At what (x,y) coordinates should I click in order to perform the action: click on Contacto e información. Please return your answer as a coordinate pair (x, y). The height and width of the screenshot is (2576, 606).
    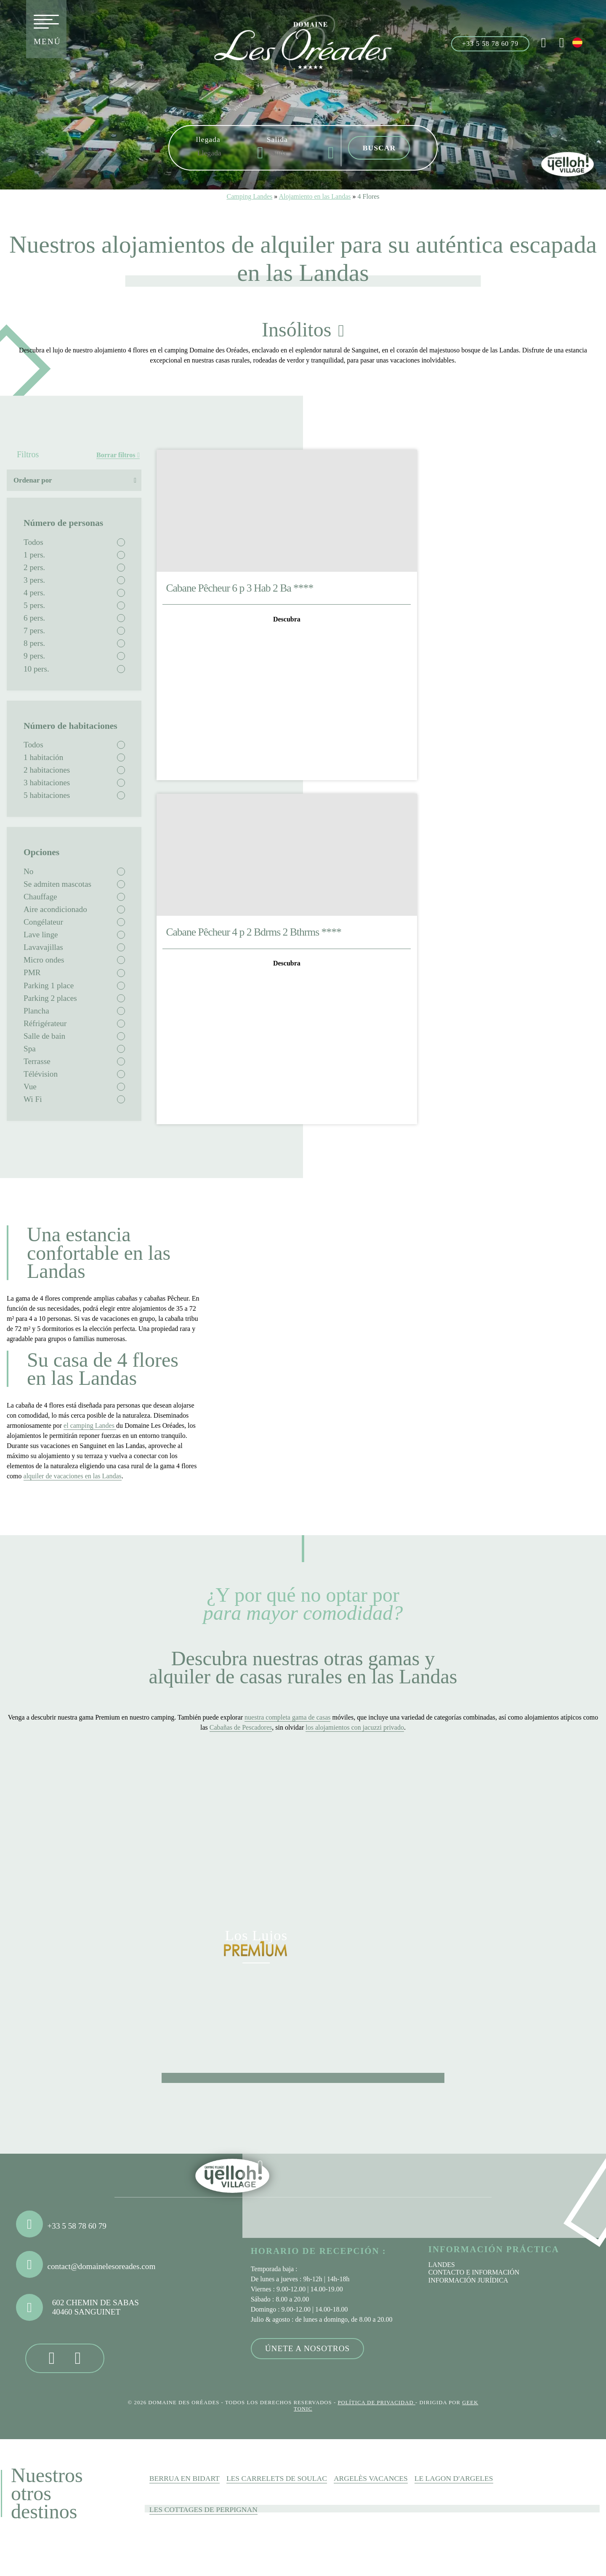
    Looking at the image, I should click on (473, 2272).